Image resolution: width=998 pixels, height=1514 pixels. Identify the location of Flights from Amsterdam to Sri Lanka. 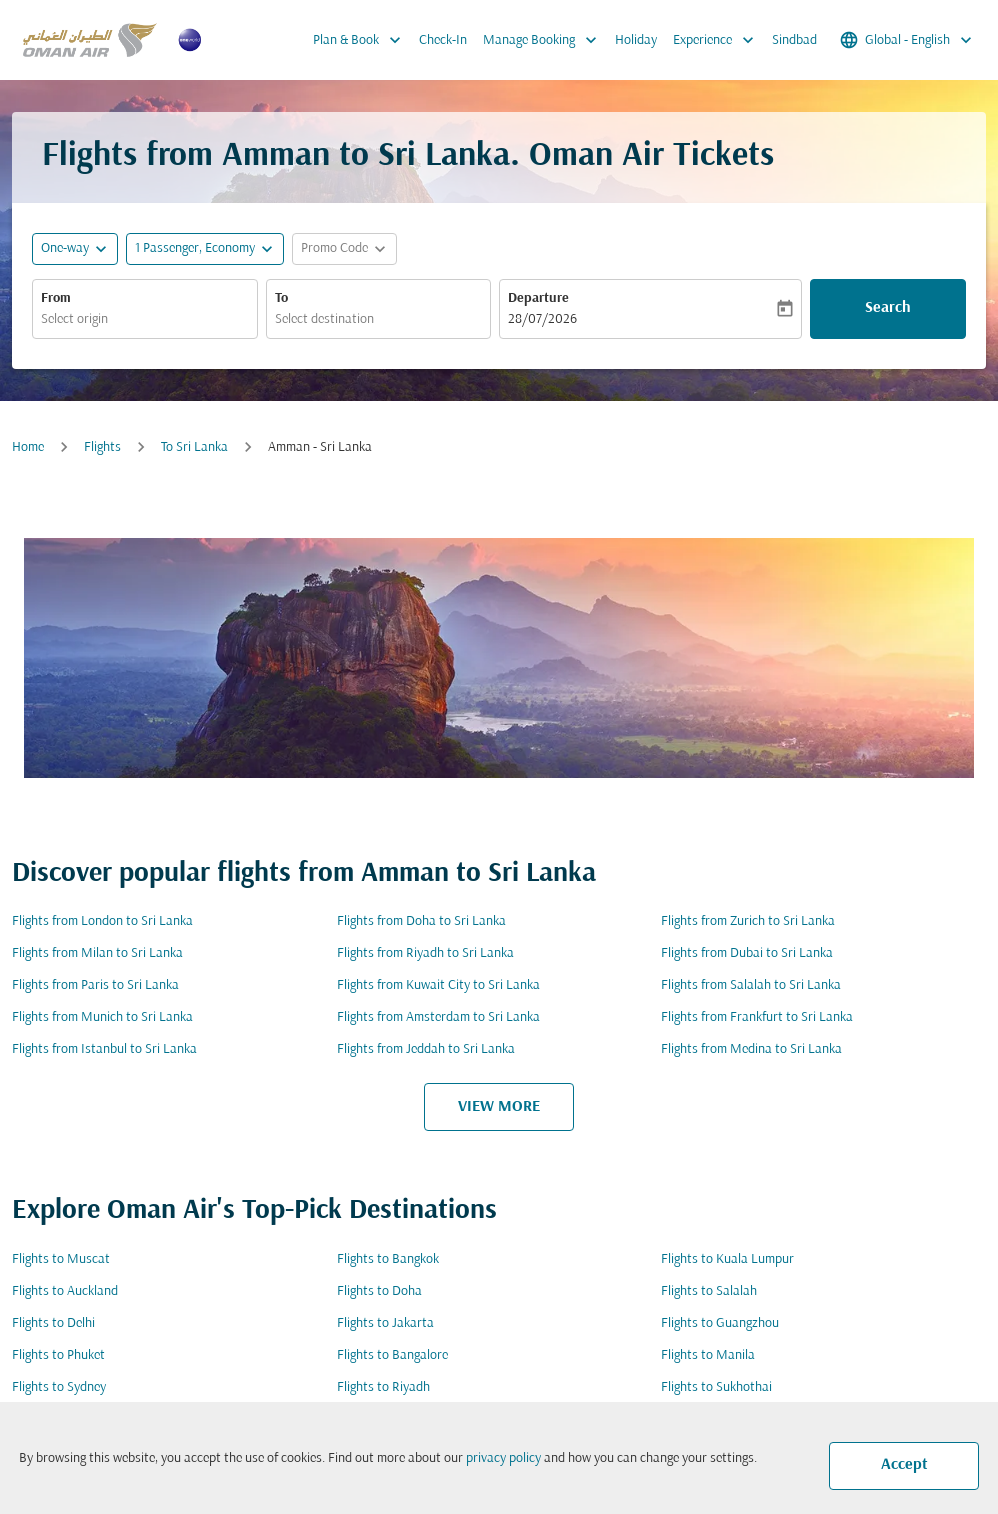
(438, 1017).